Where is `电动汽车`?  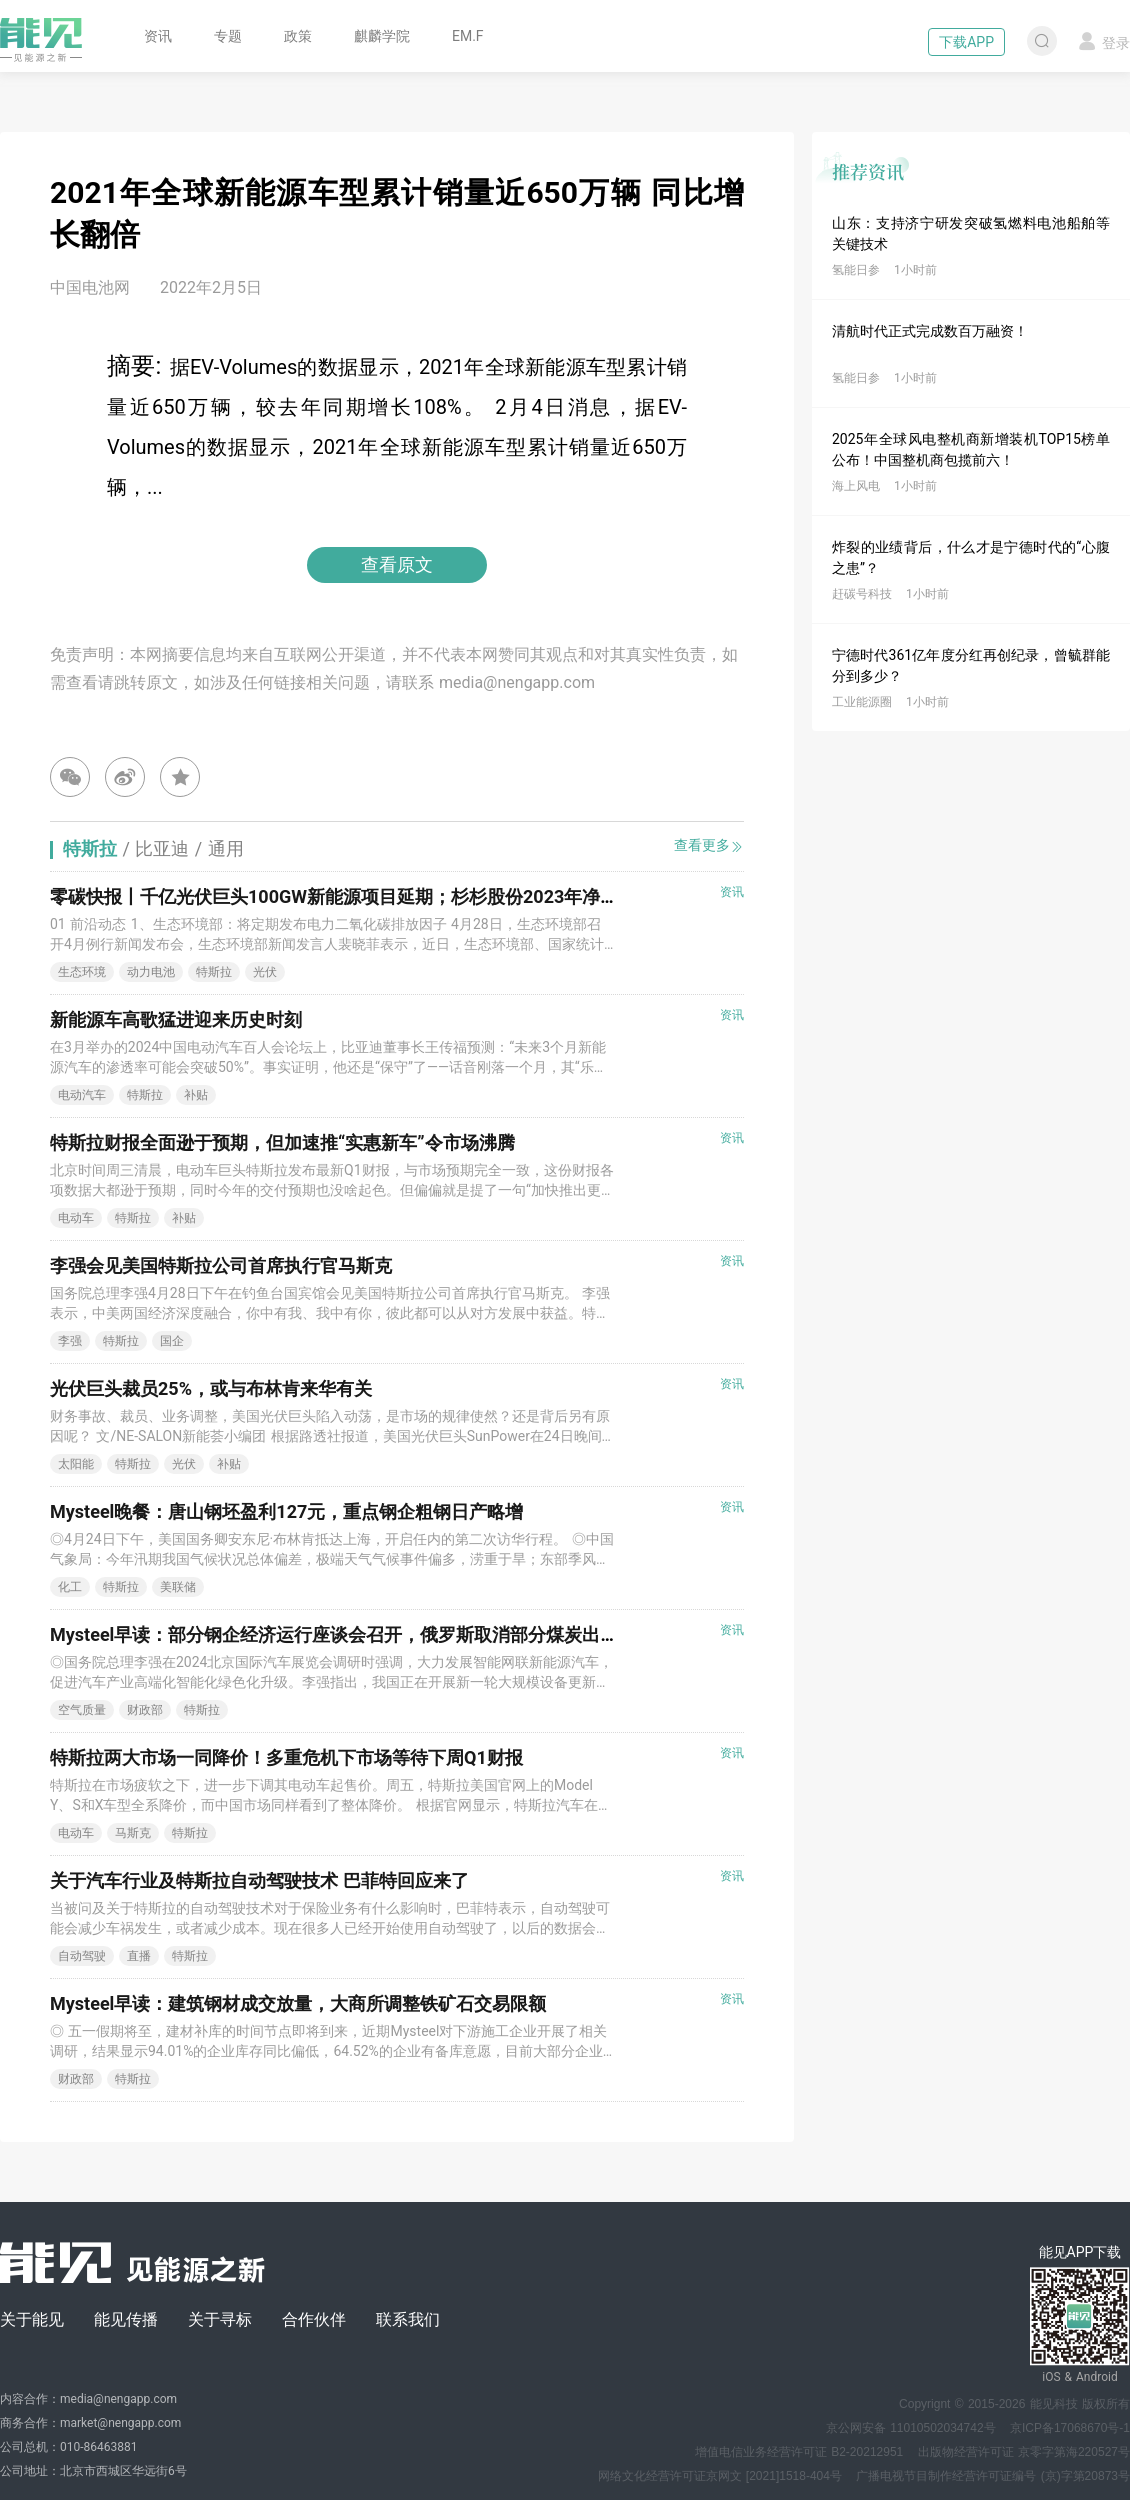
电动汽车 is located at coordinates (82, 1095).